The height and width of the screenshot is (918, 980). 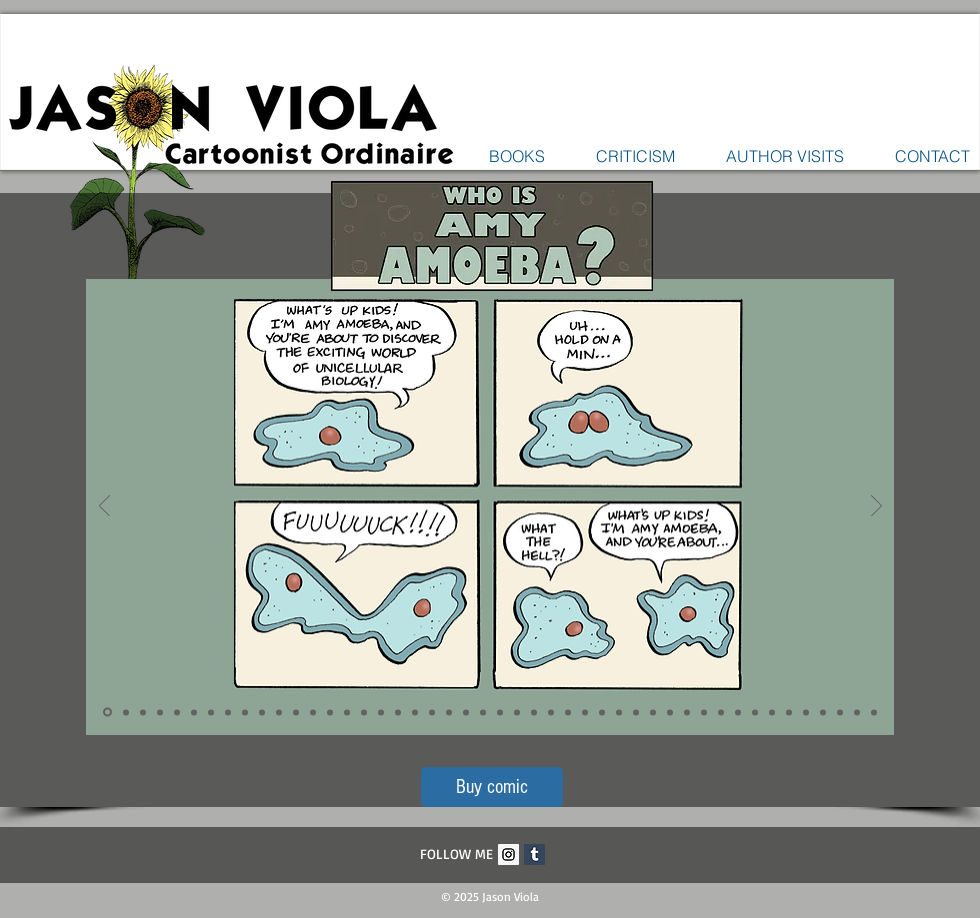 What do you see at coordinates (449, 712) in the screenshot?
I see `[Slide 21]` at bounding box center [449, 712].